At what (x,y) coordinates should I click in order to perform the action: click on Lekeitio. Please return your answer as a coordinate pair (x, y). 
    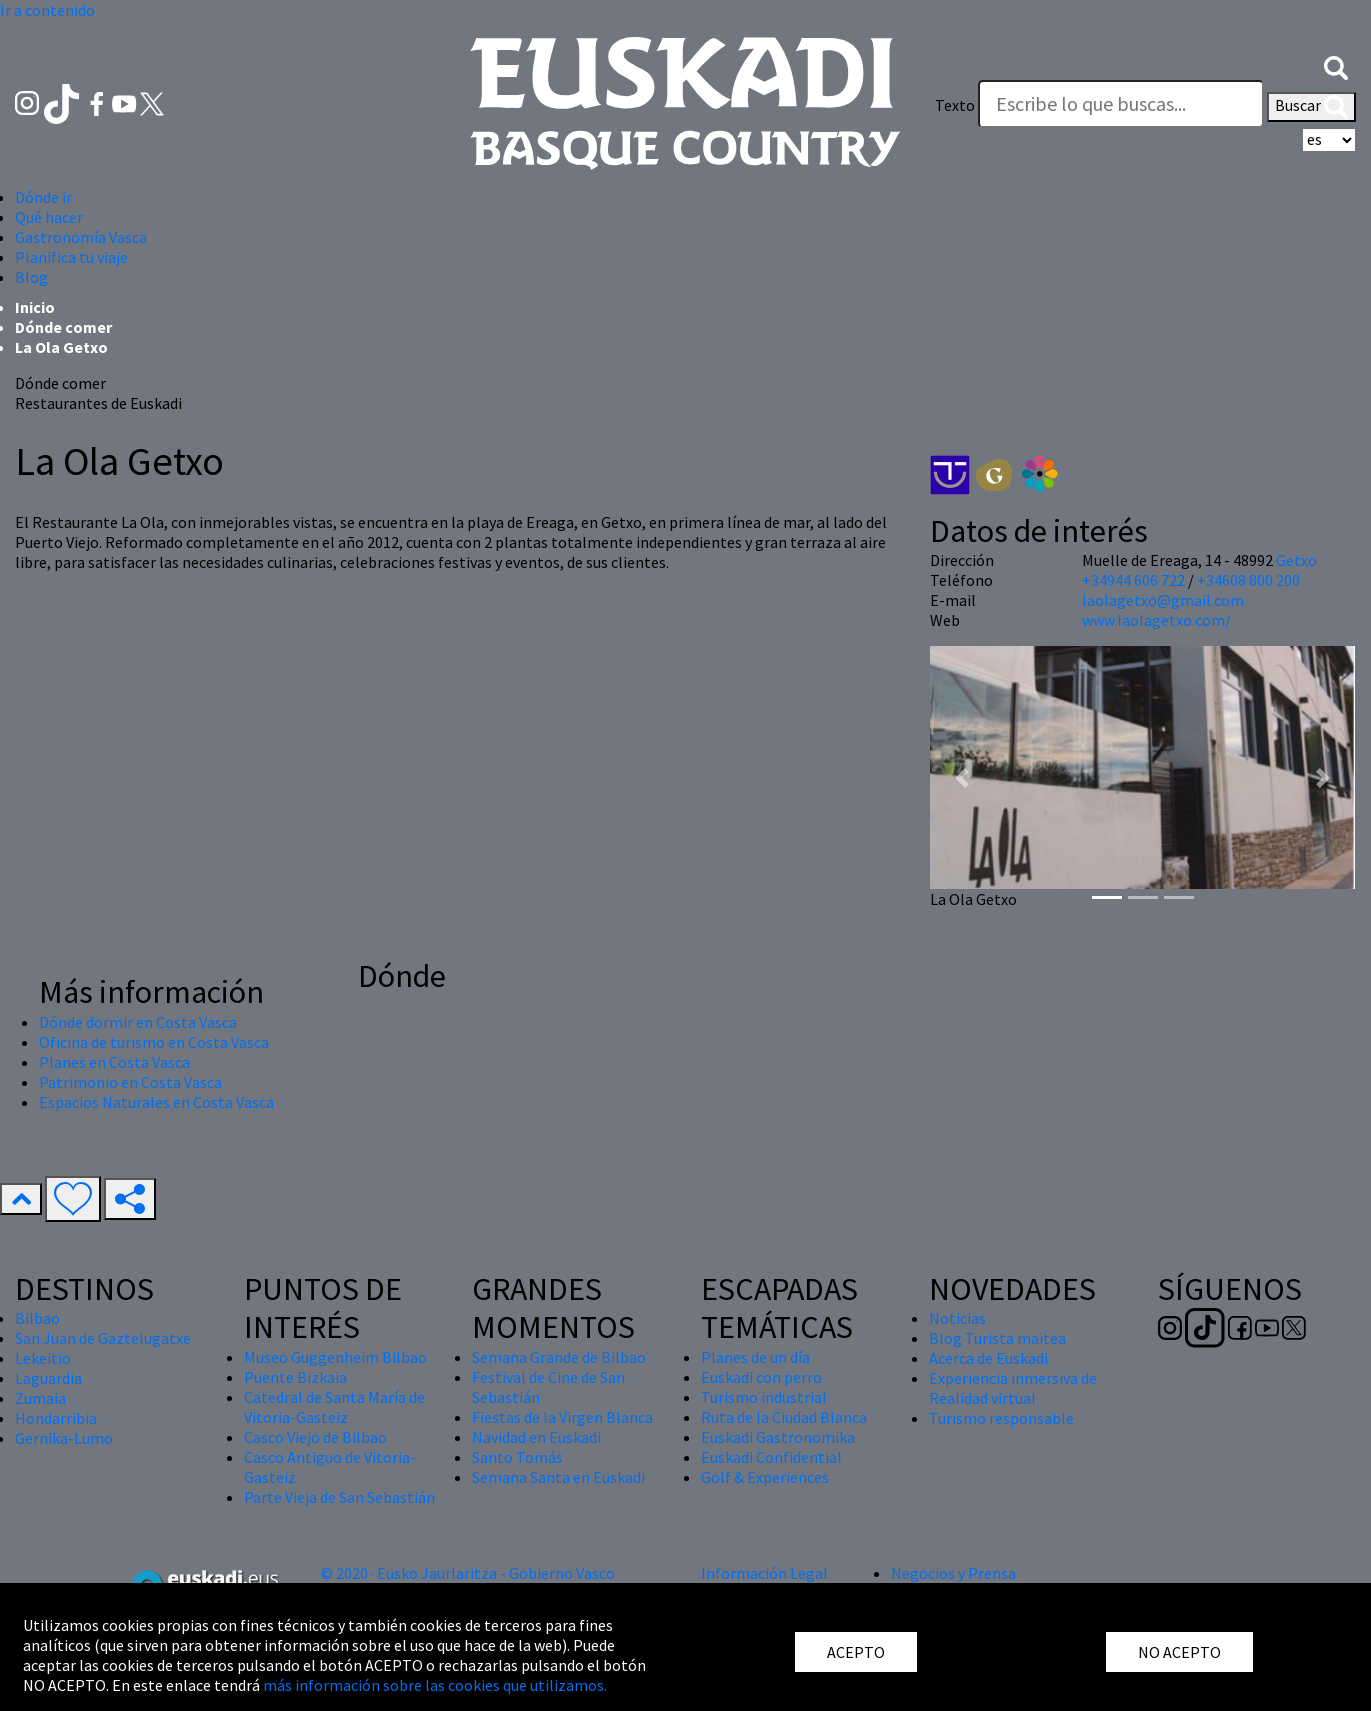
    Looking at the image, I should click on (43, 1358).